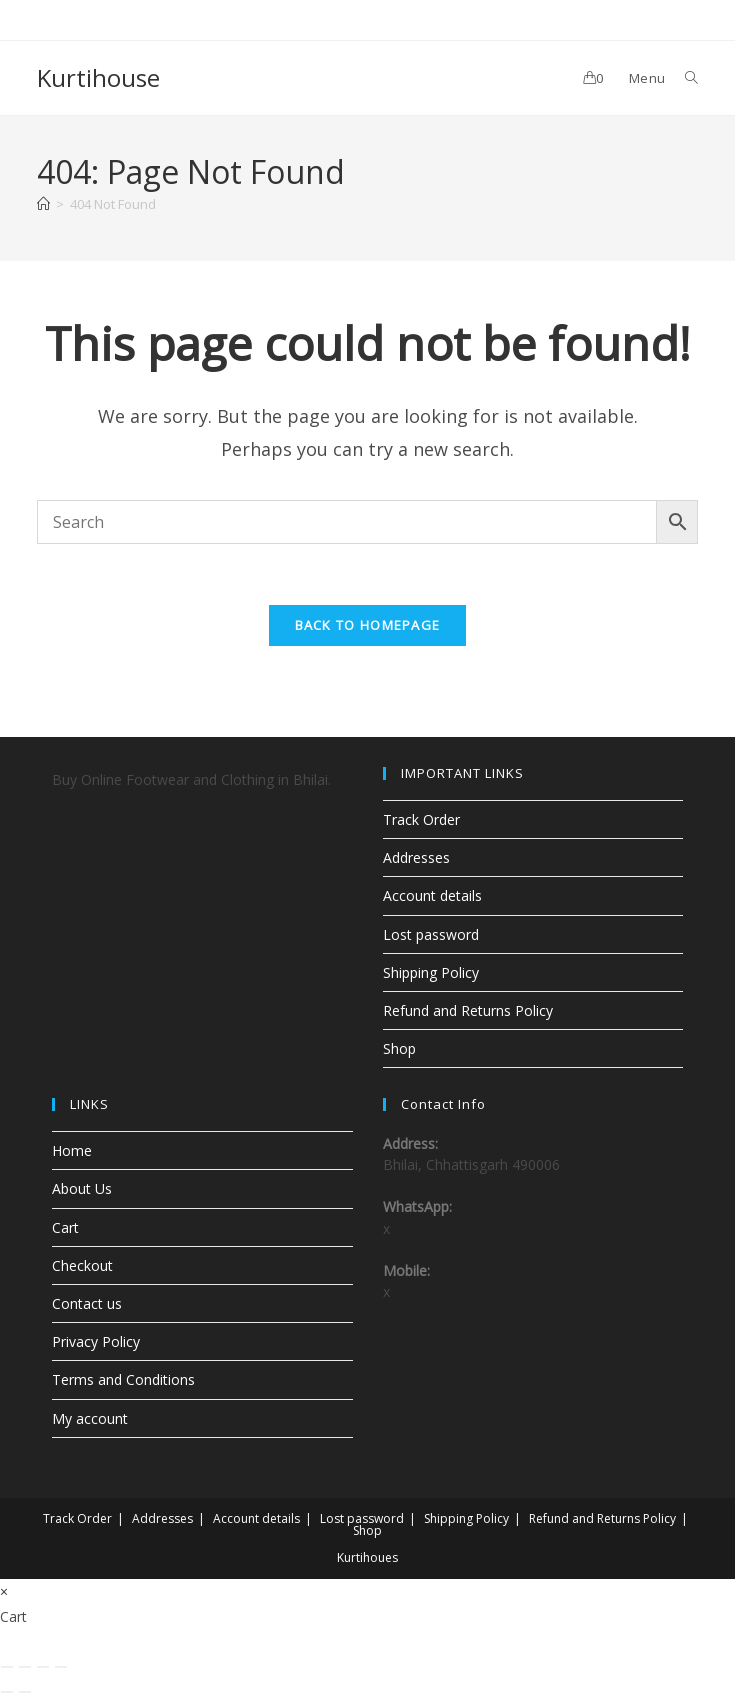 This screenshot has width=735, height=1700. What do you see at coordinates (43, 1667) in the screenshot?
I see `[Share]` at bounding box center [43, 1667].